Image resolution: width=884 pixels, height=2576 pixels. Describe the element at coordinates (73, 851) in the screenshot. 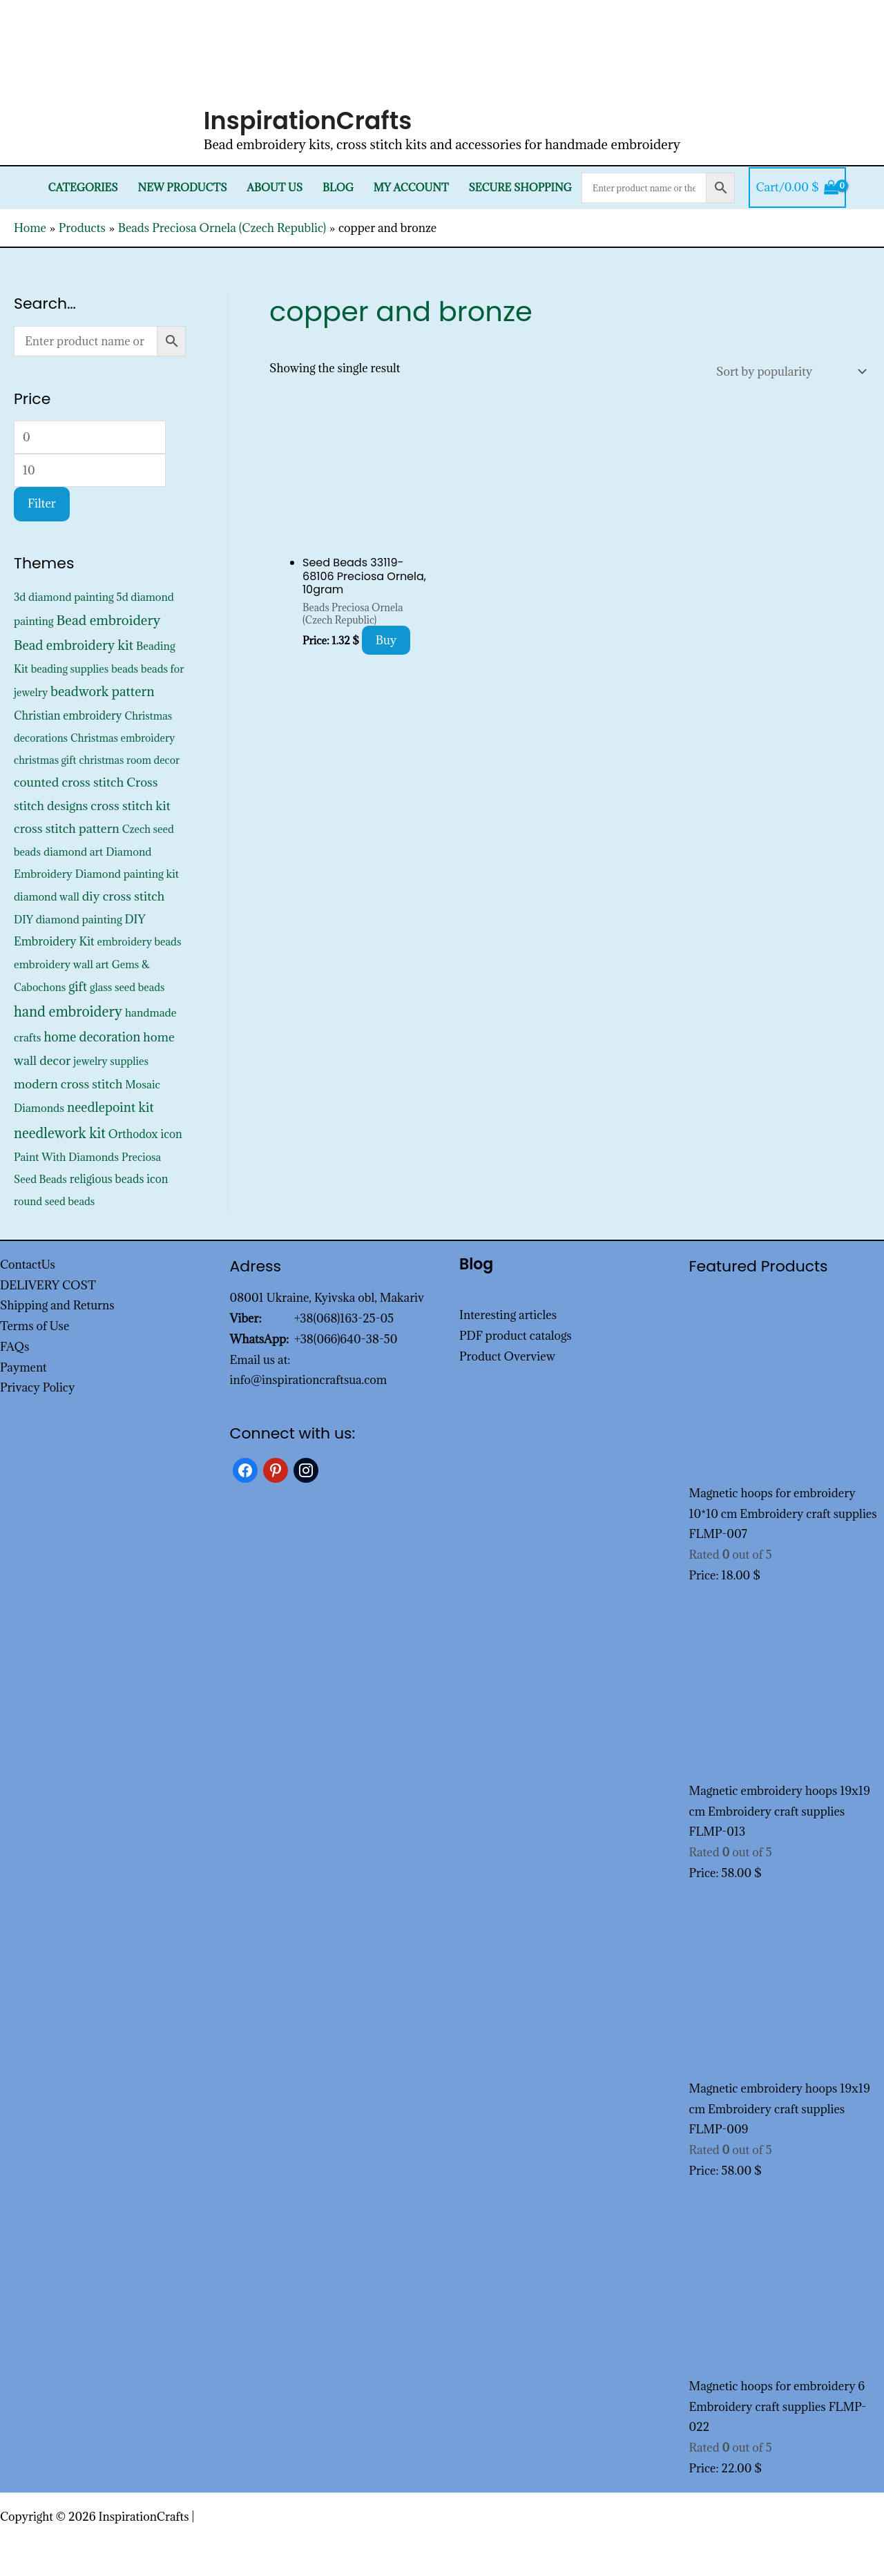

I see `diamond art [diamond art (452 products)]` at that location.